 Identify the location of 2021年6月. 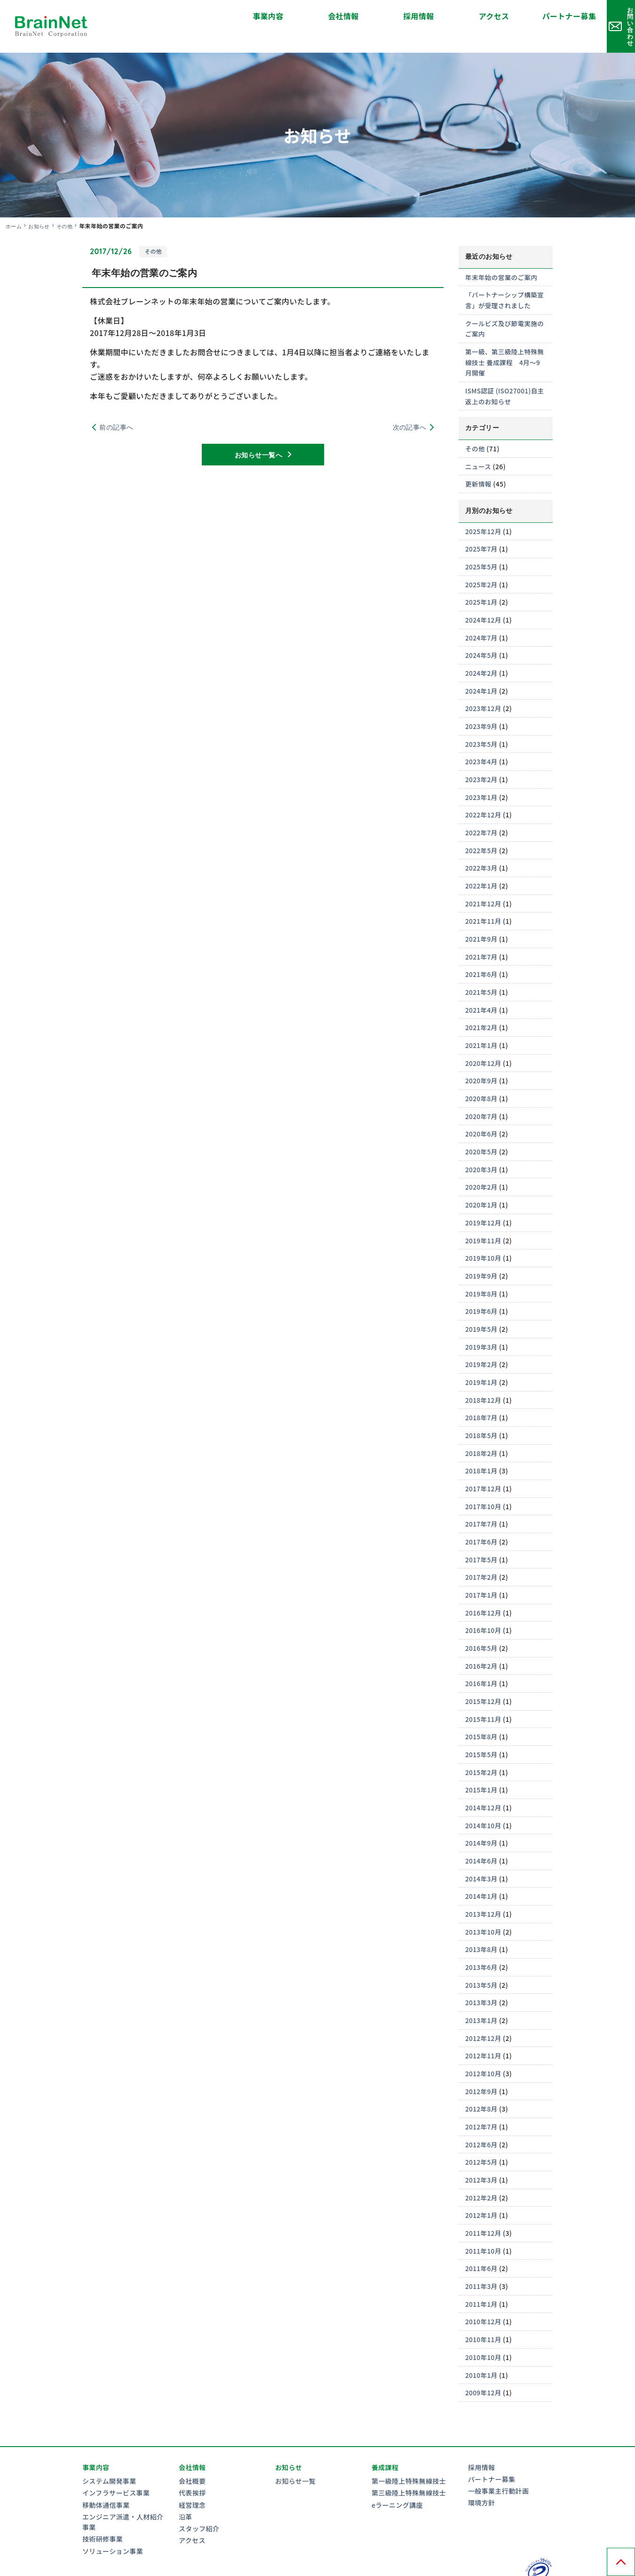
(482, 953).